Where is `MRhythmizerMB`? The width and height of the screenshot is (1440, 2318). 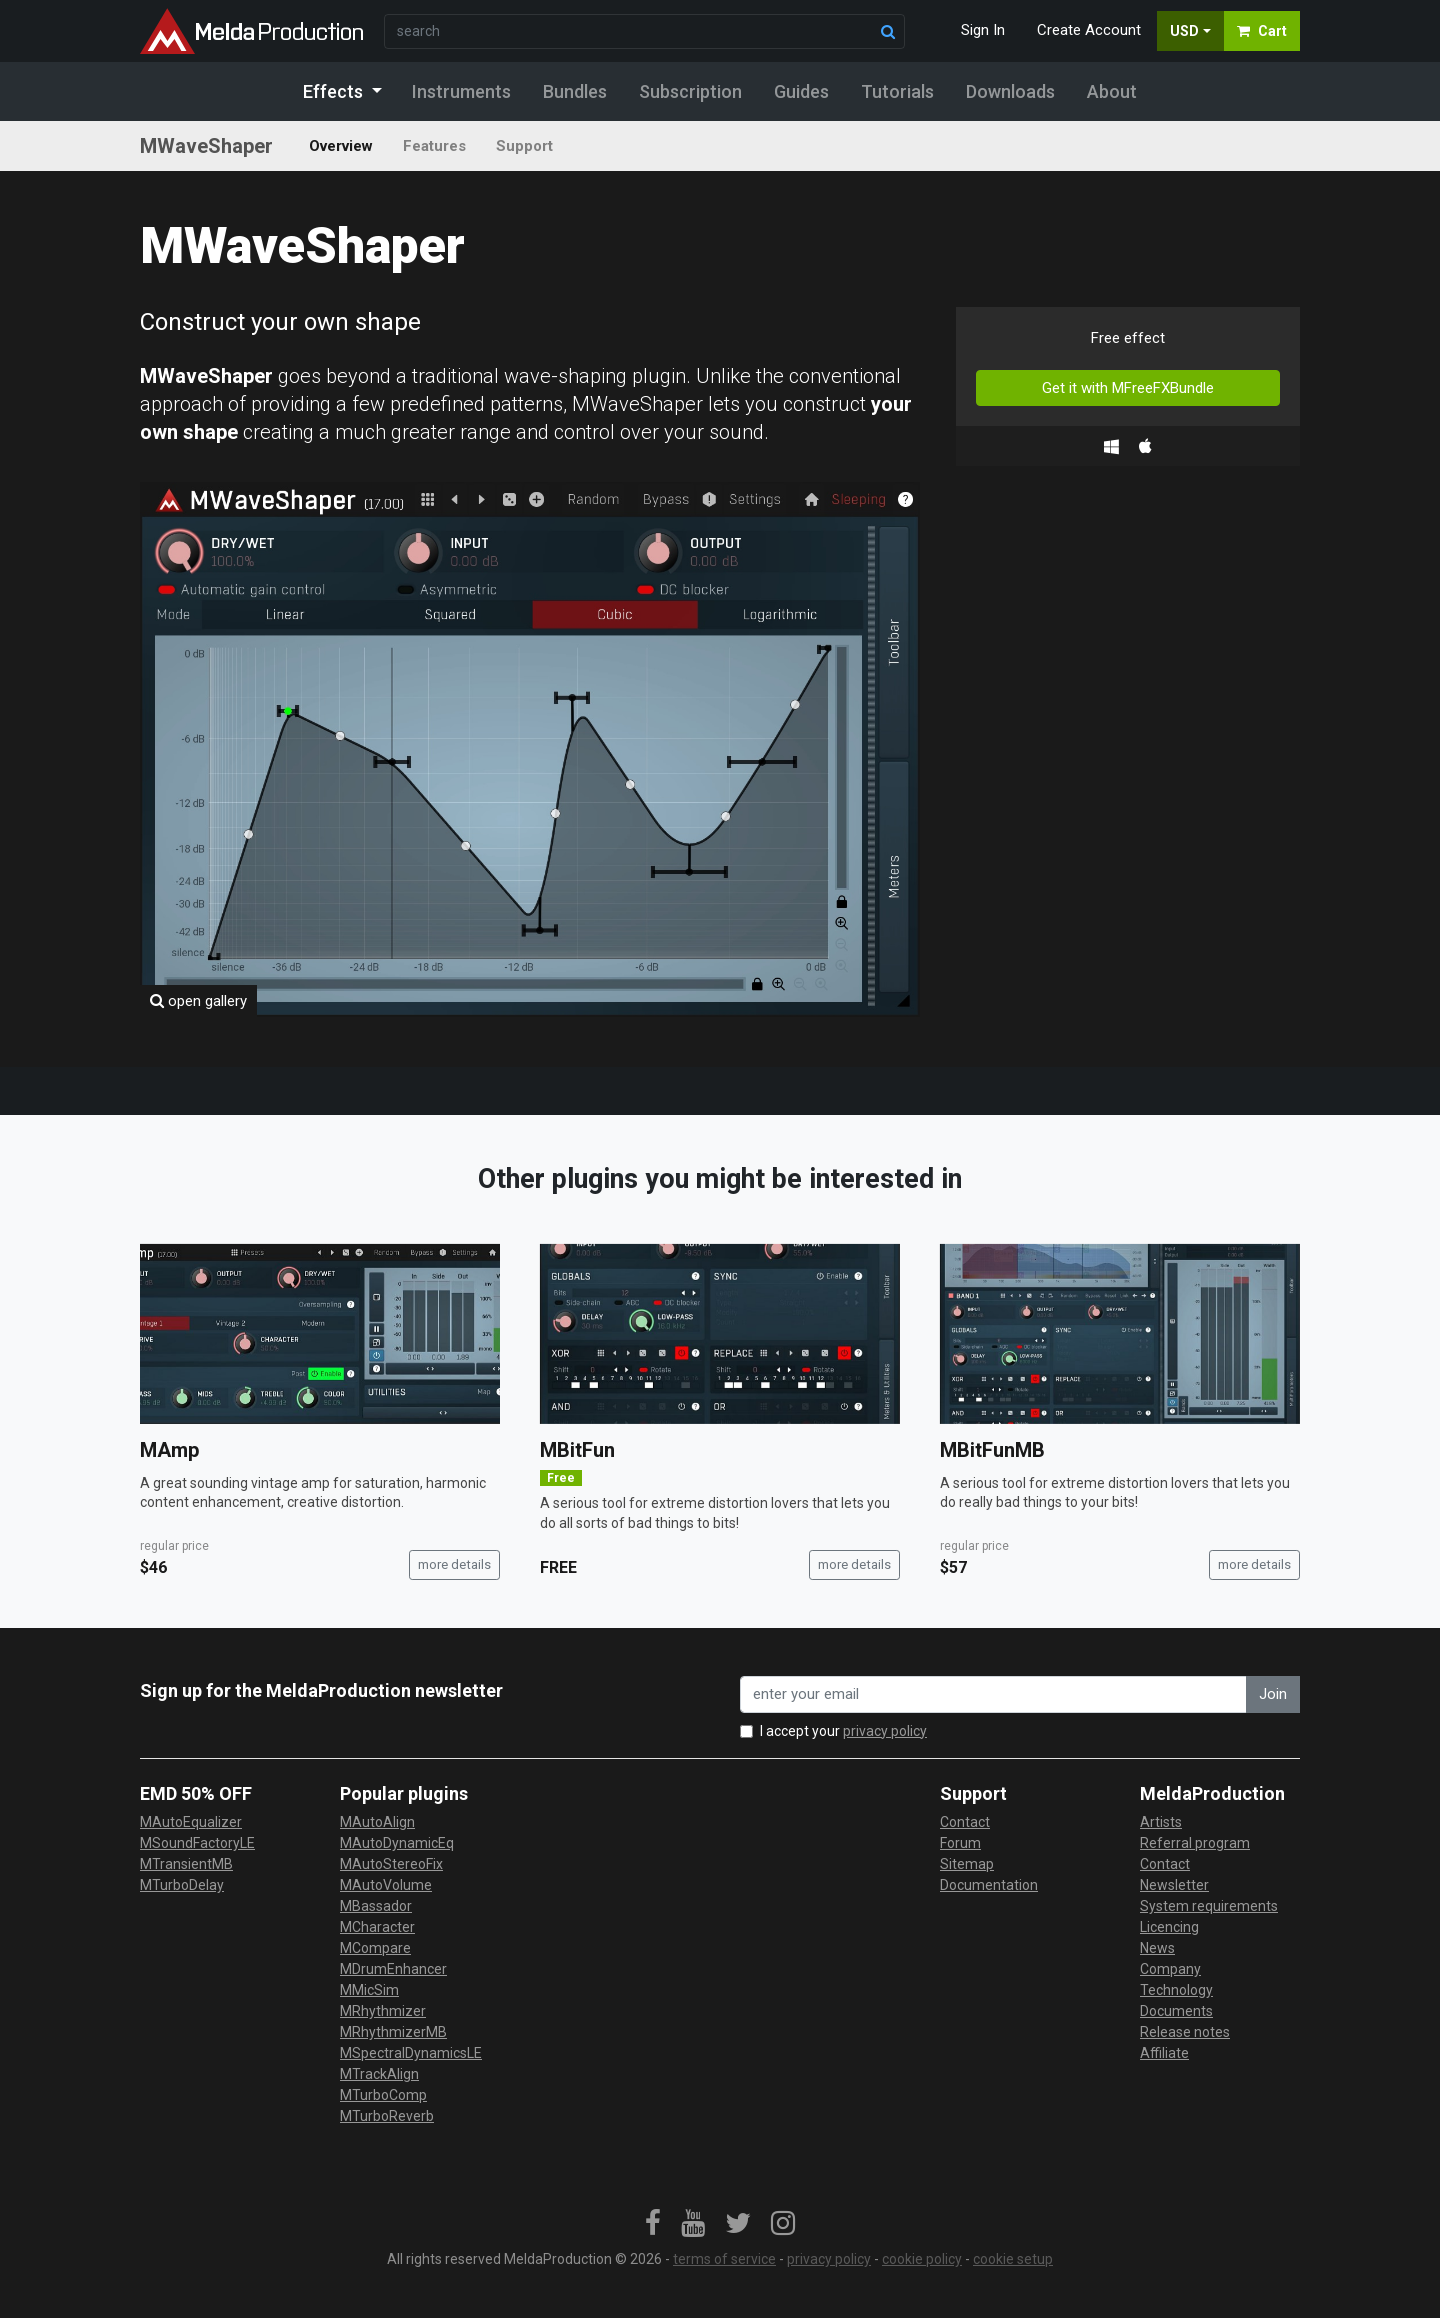
MRhythmizerMB is located at coordinates (393, 2032).